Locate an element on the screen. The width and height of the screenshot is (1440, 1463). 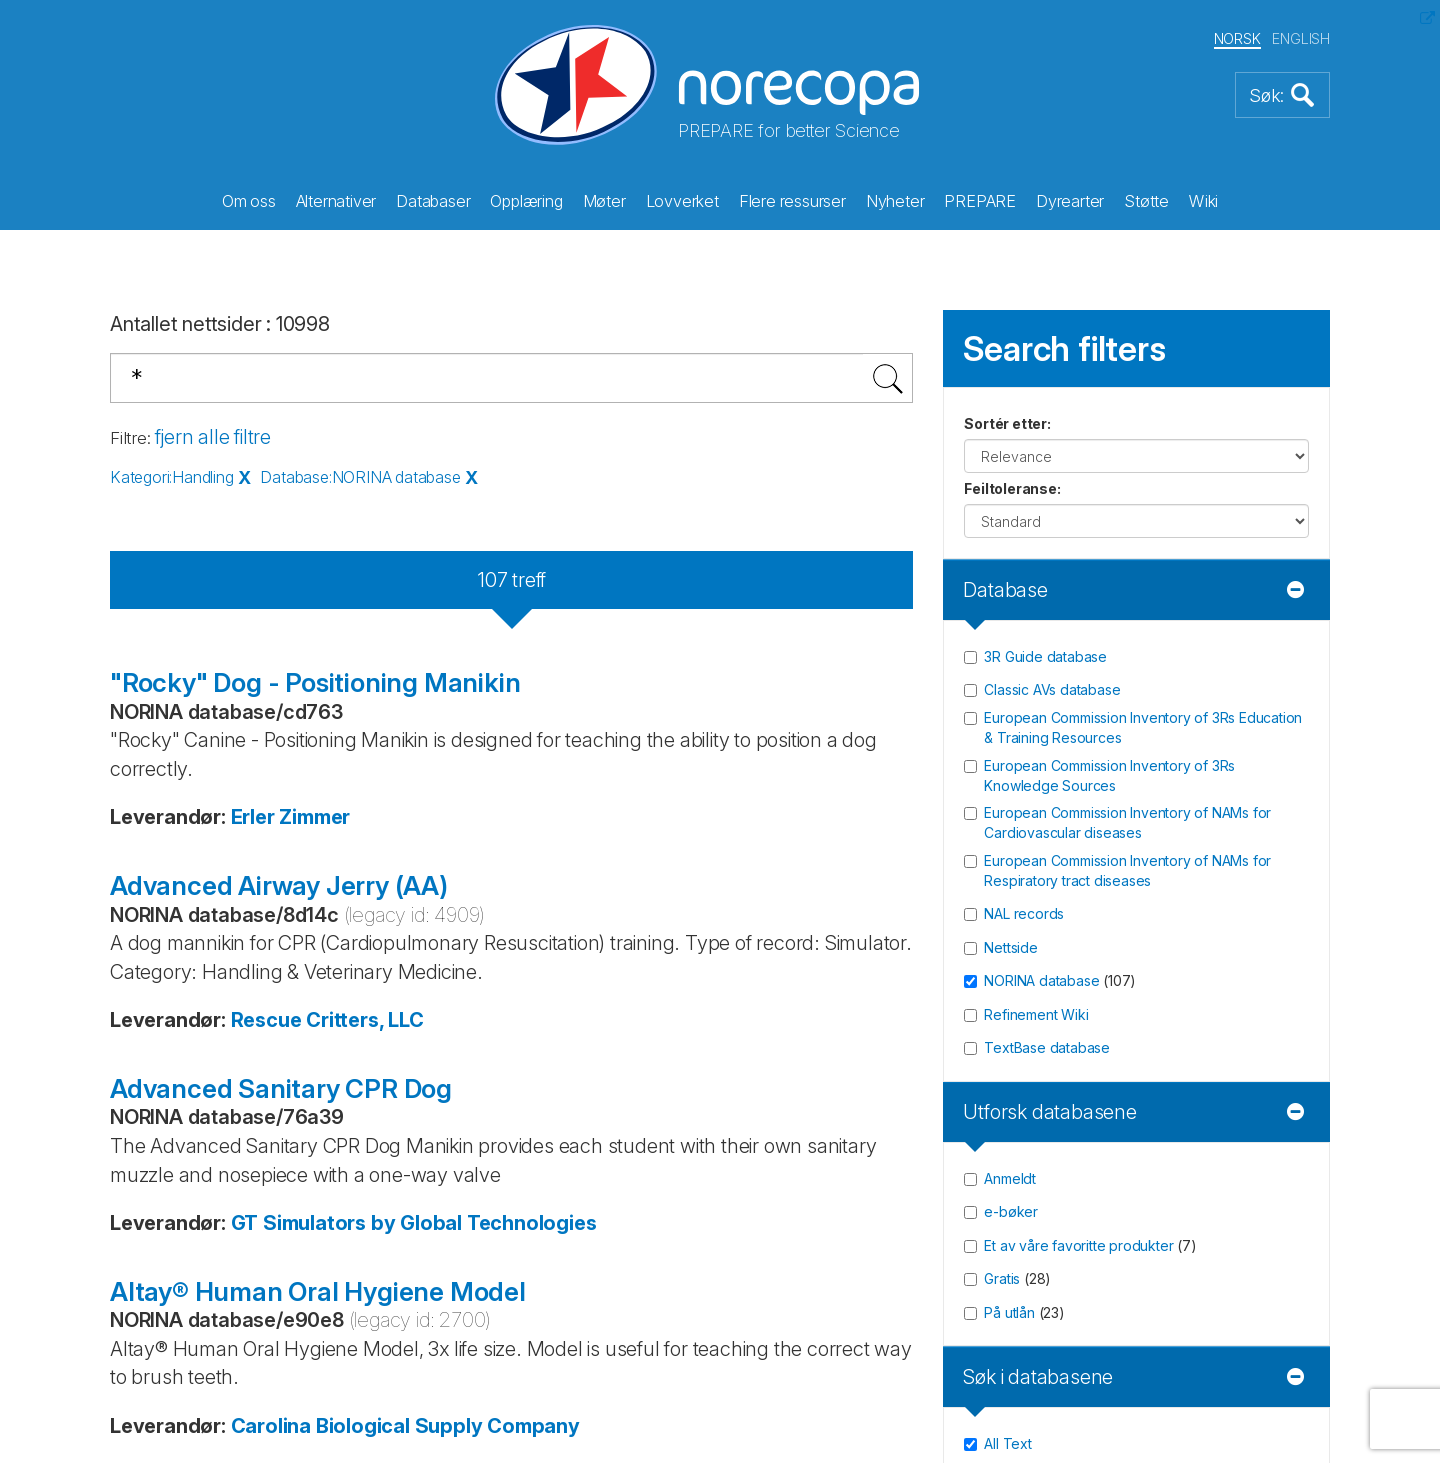
Møter is located at coordinates (604, 201).